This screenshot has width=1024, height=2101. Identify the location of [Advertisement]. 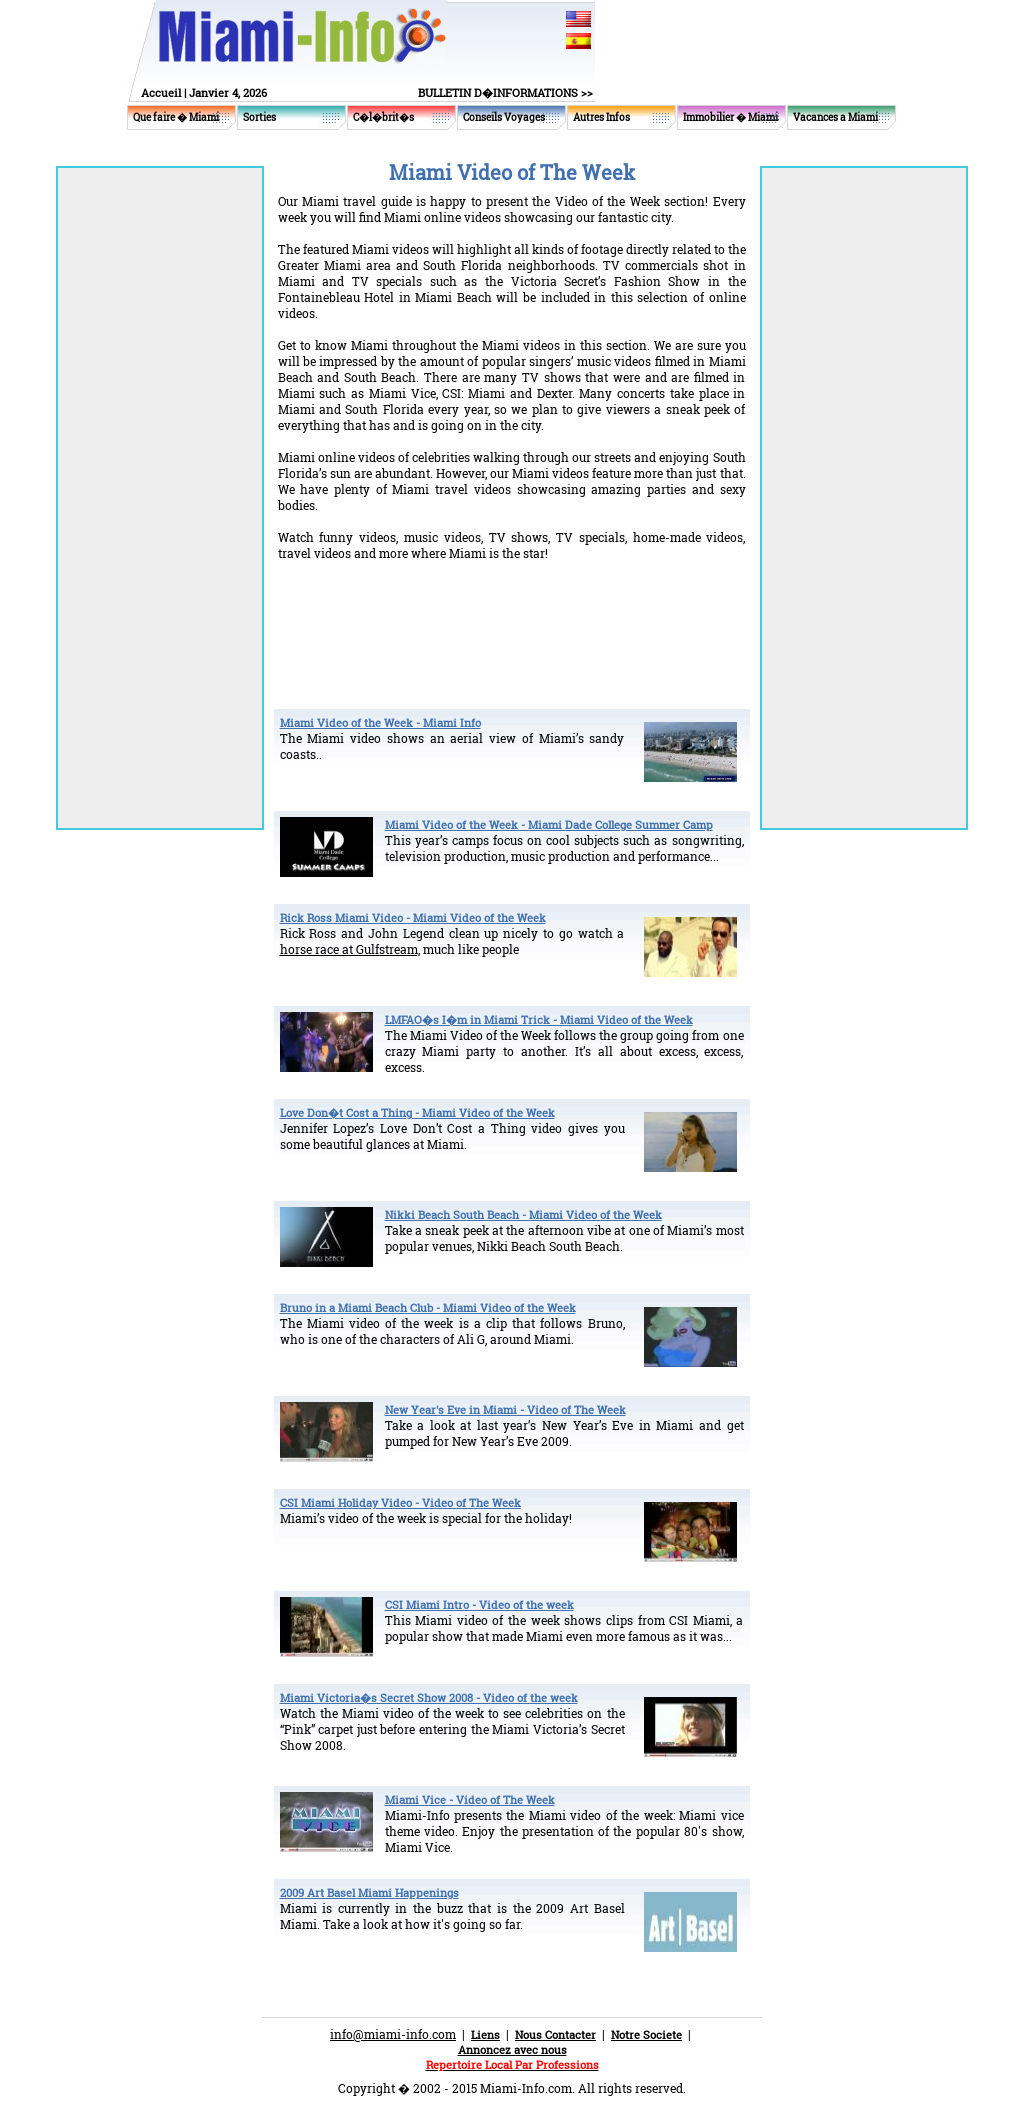
(512, 615).